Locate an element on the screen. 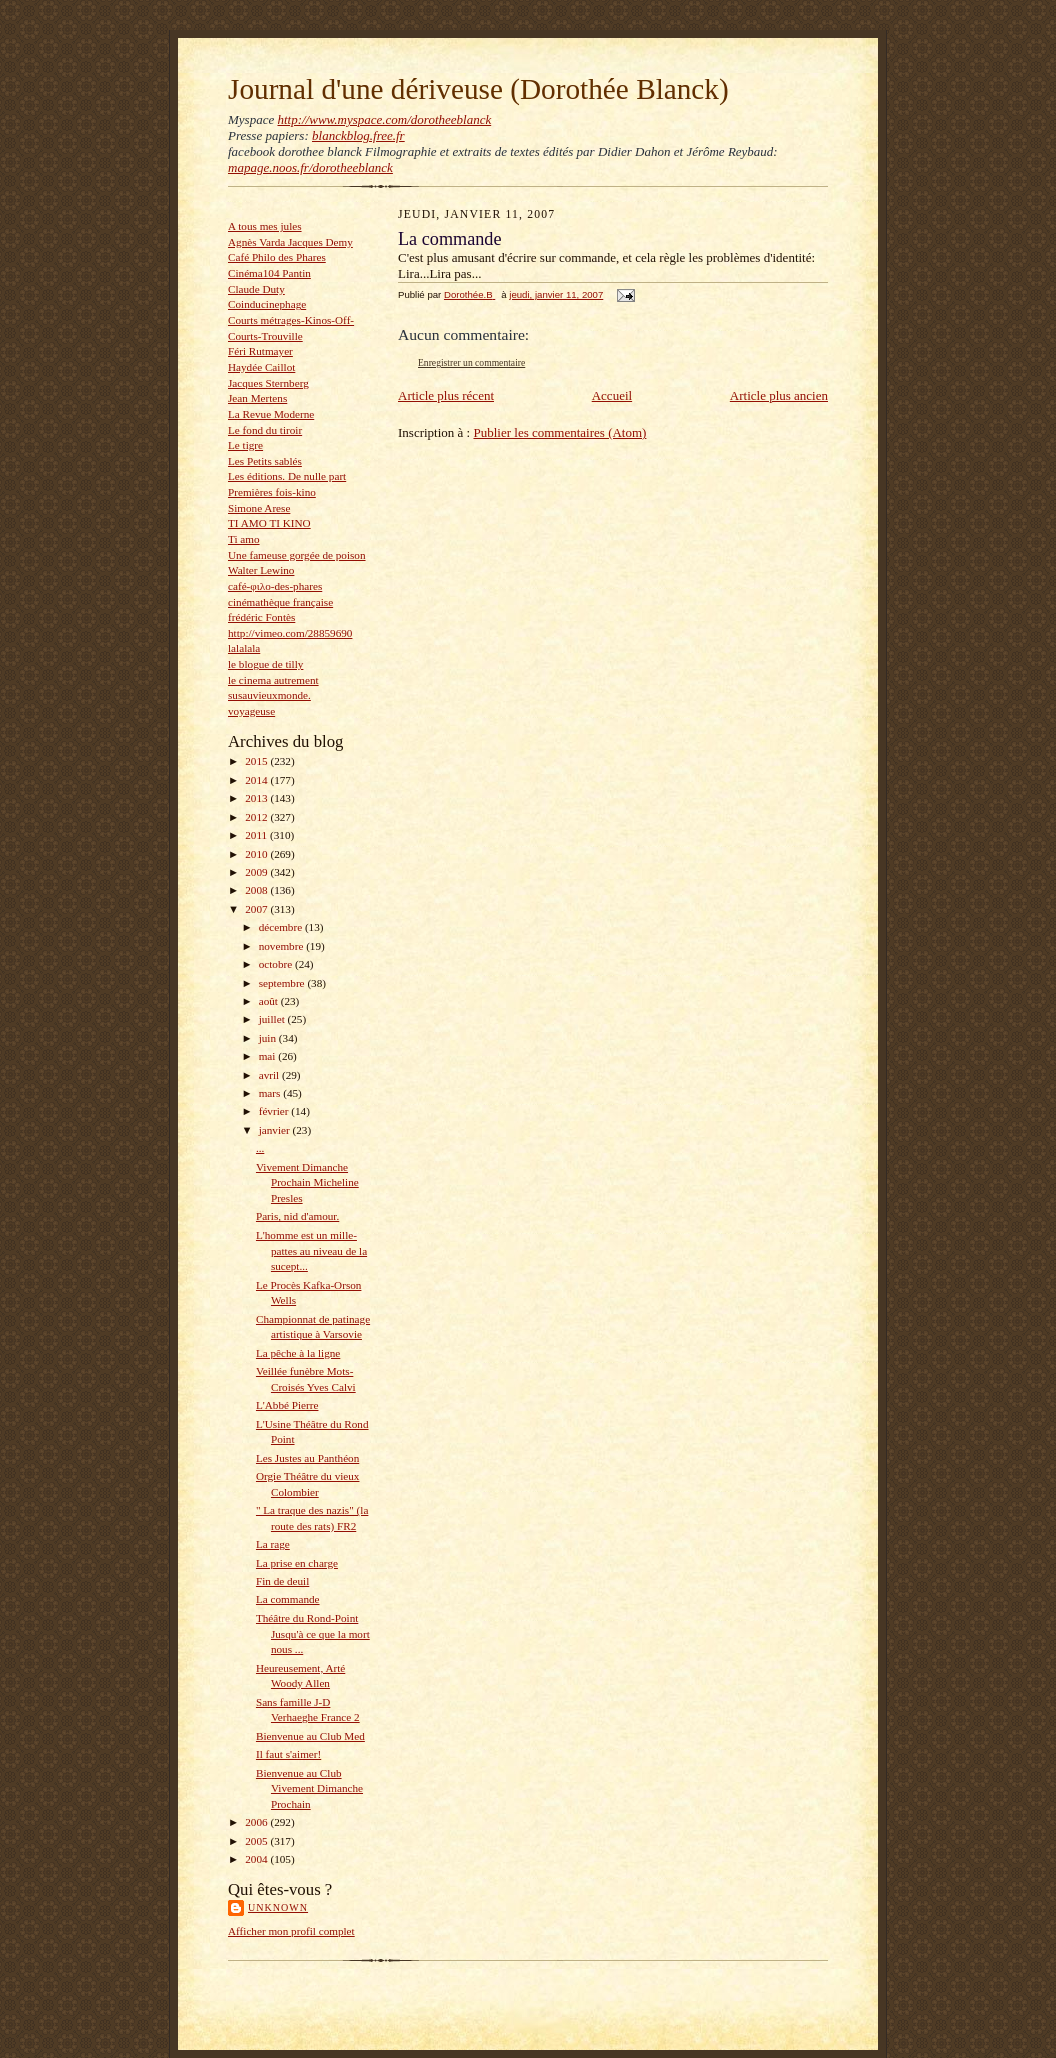  septembre is located at coordinates (283, 983).